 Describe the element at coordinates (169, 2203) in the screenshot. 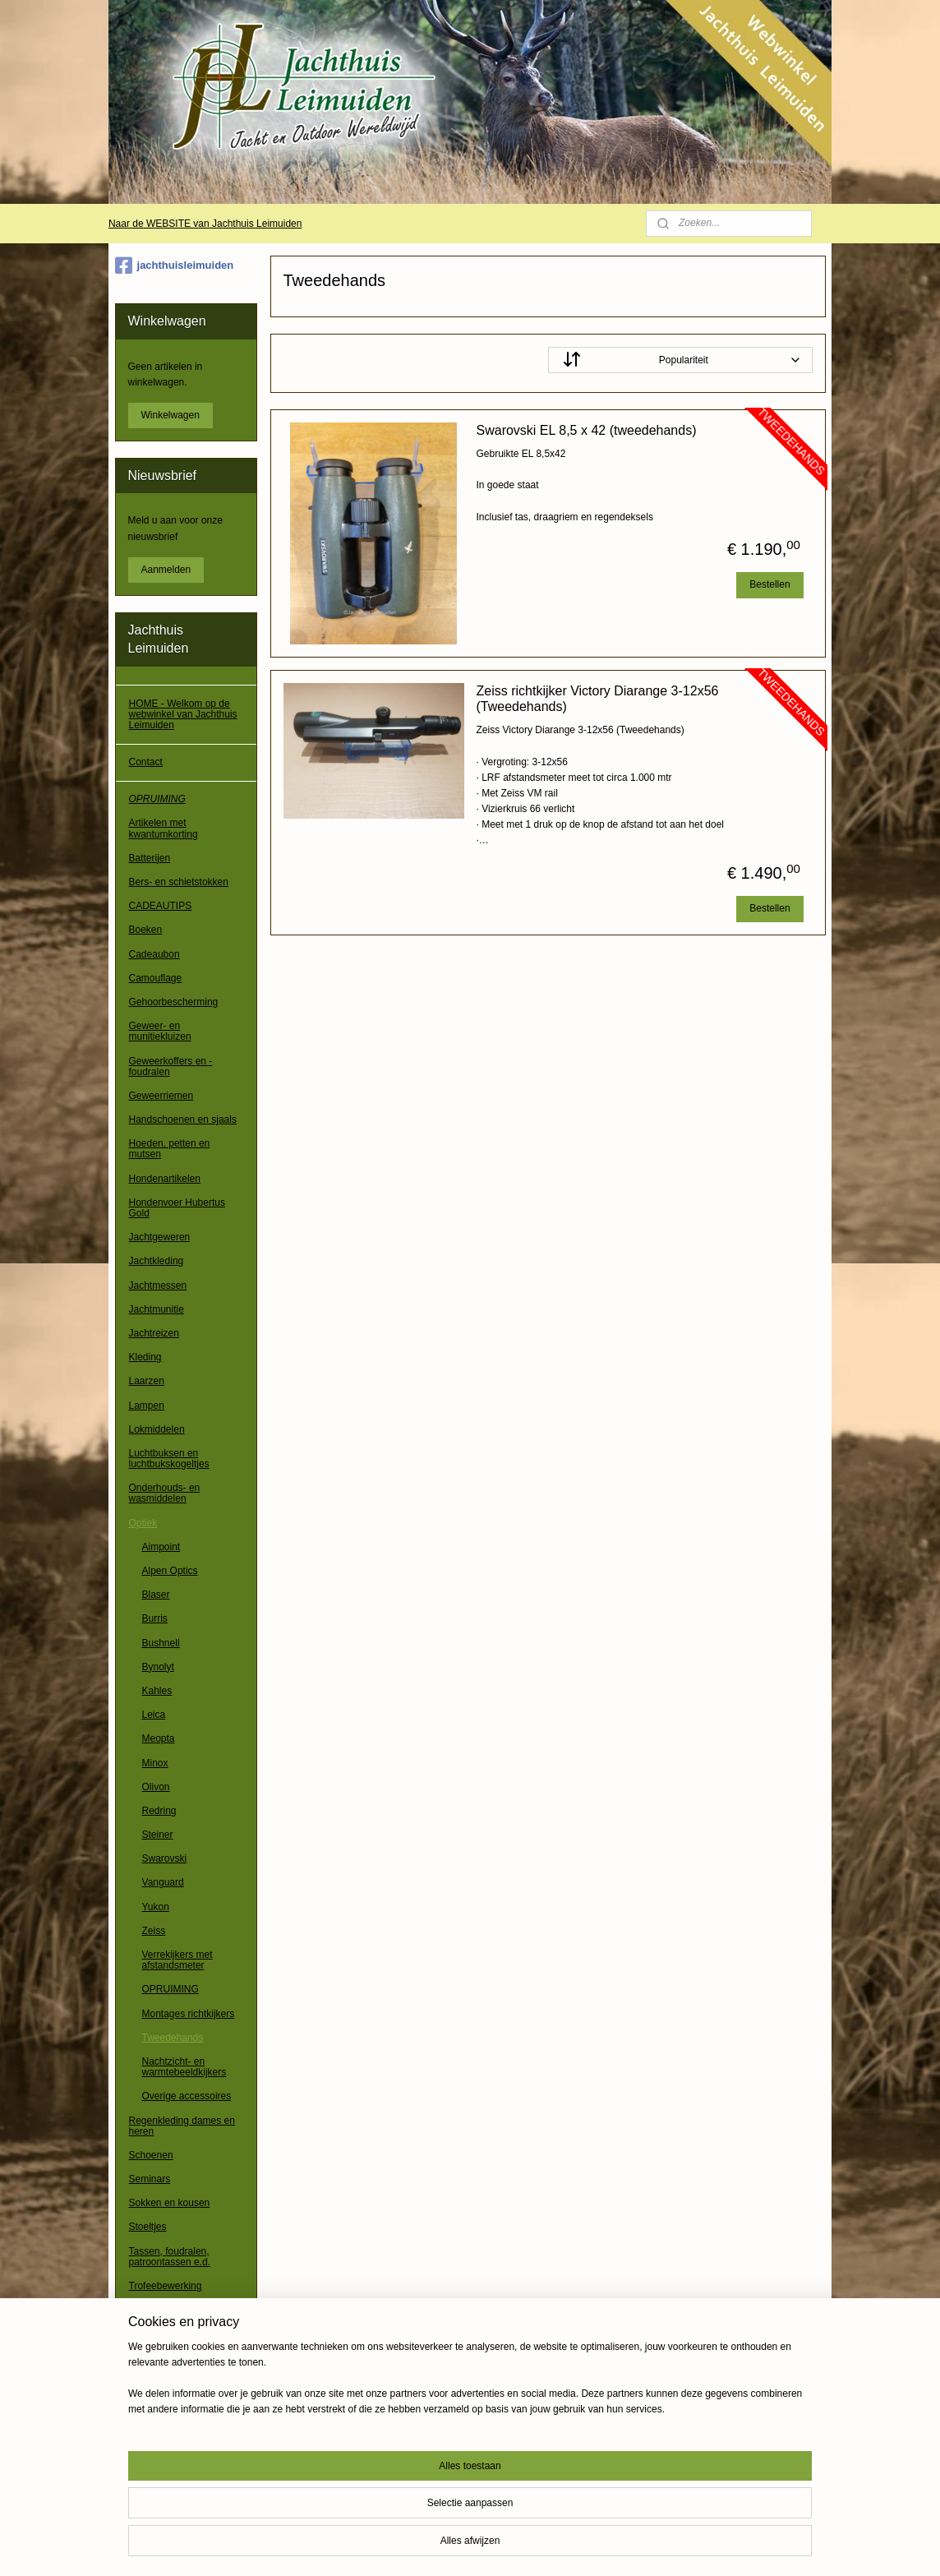

I see `Sokken en kousen` at that location.